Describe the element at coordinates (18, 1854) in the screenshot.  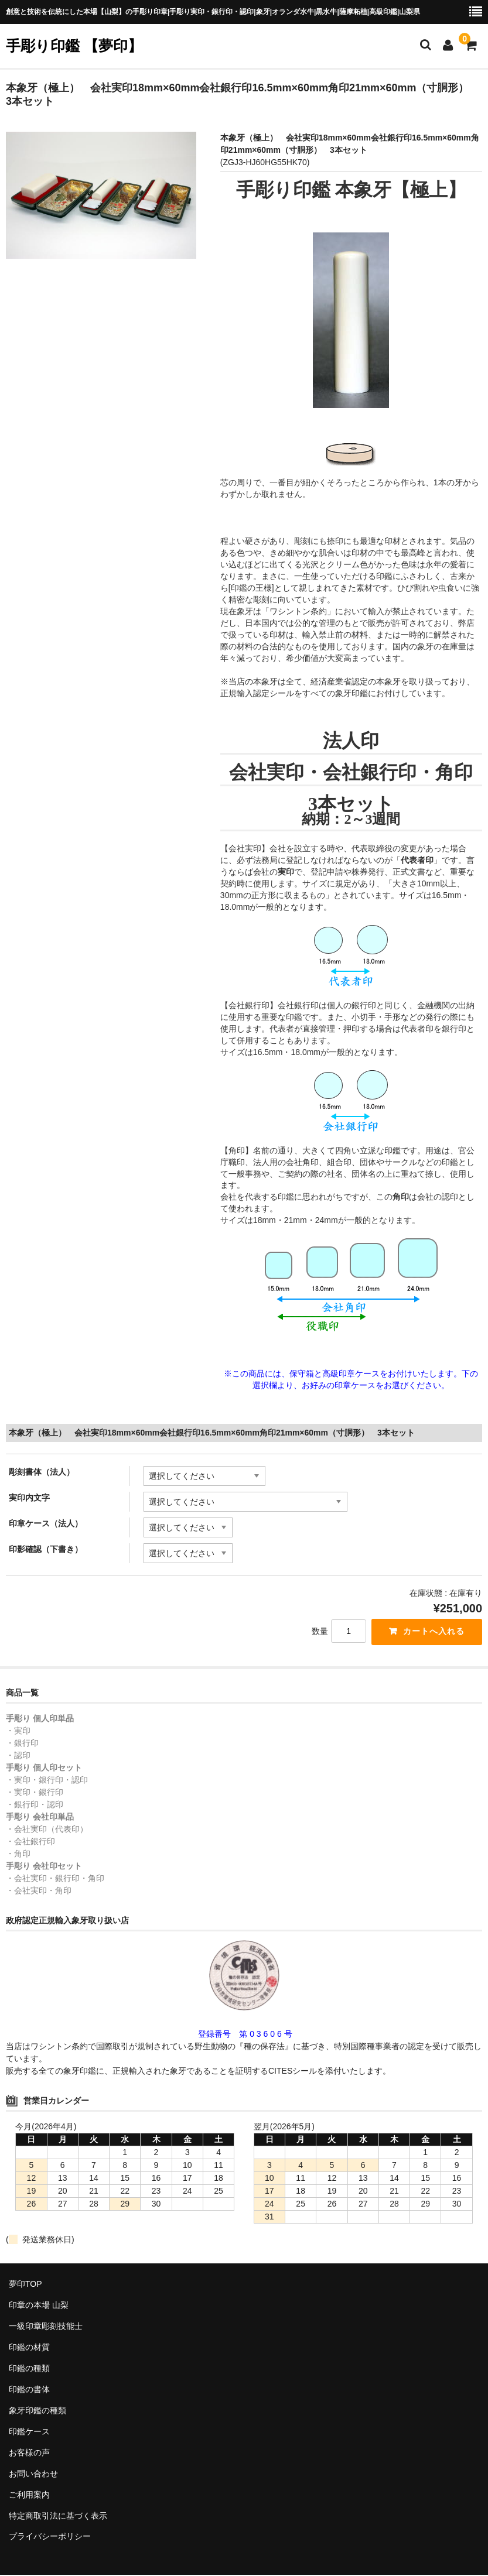
I see `・角印` at that location.